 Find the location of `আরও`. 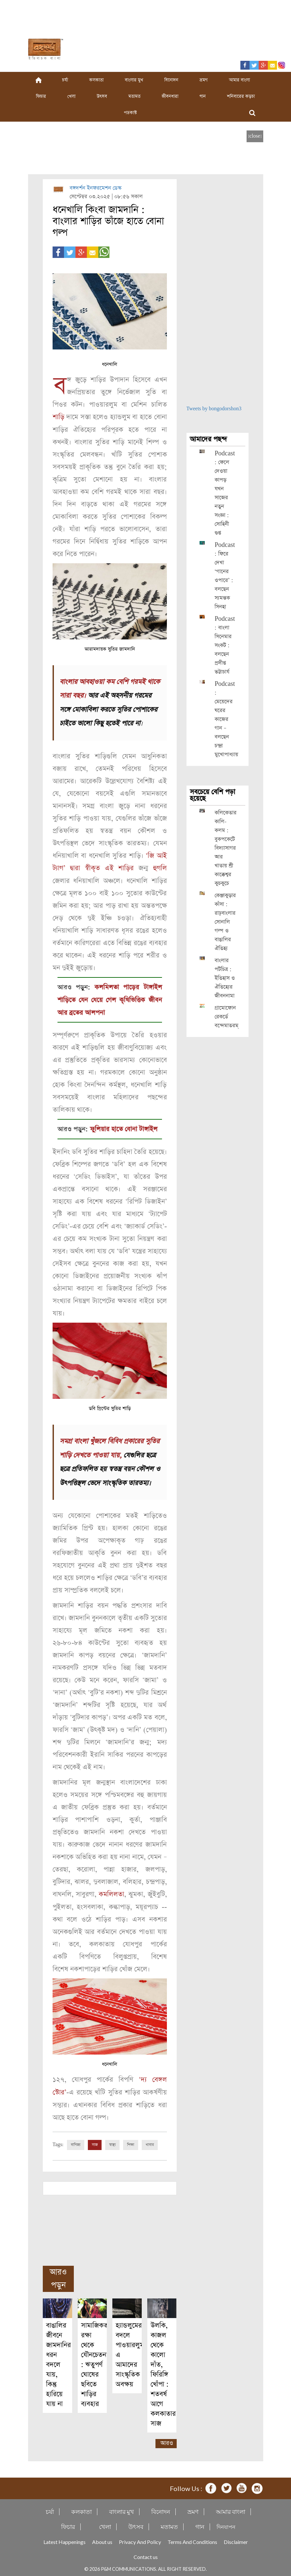

আরও is located at coordinates (166, 2440).